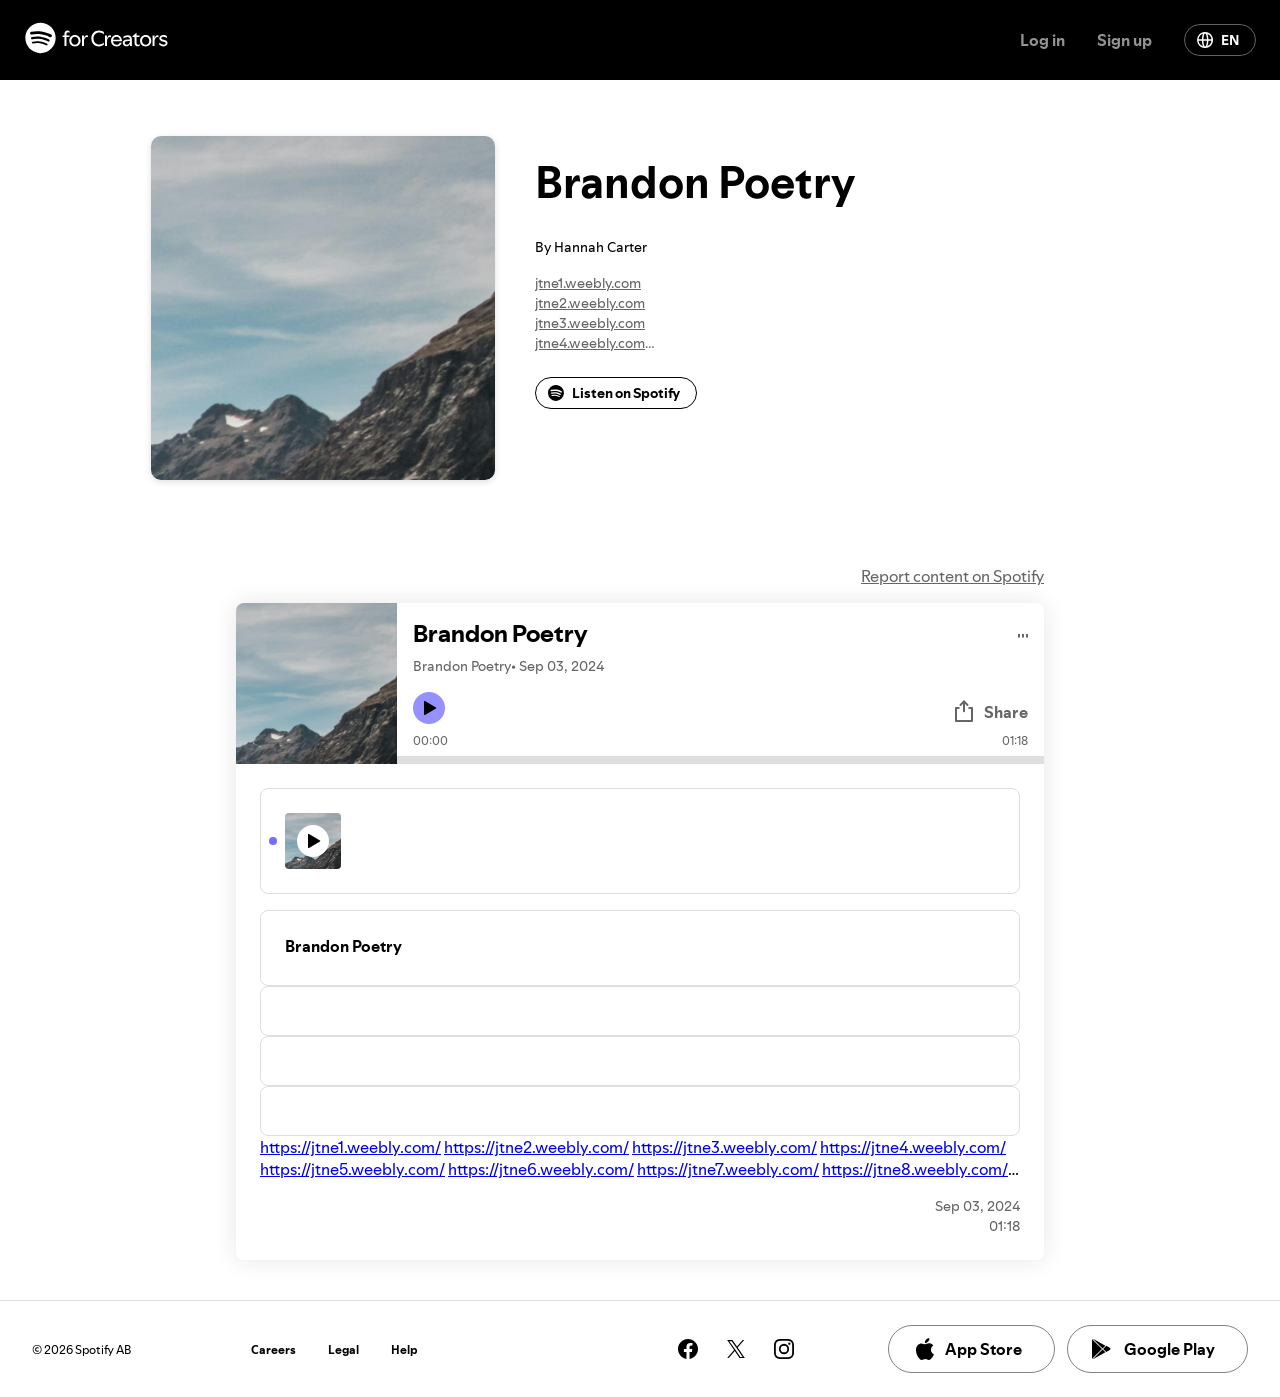 The width and height of the screenshot is (1280, 1397). Describe the element at coordinates (952, 576) in the screenshot. I see `Report content on Spotify` at that location.